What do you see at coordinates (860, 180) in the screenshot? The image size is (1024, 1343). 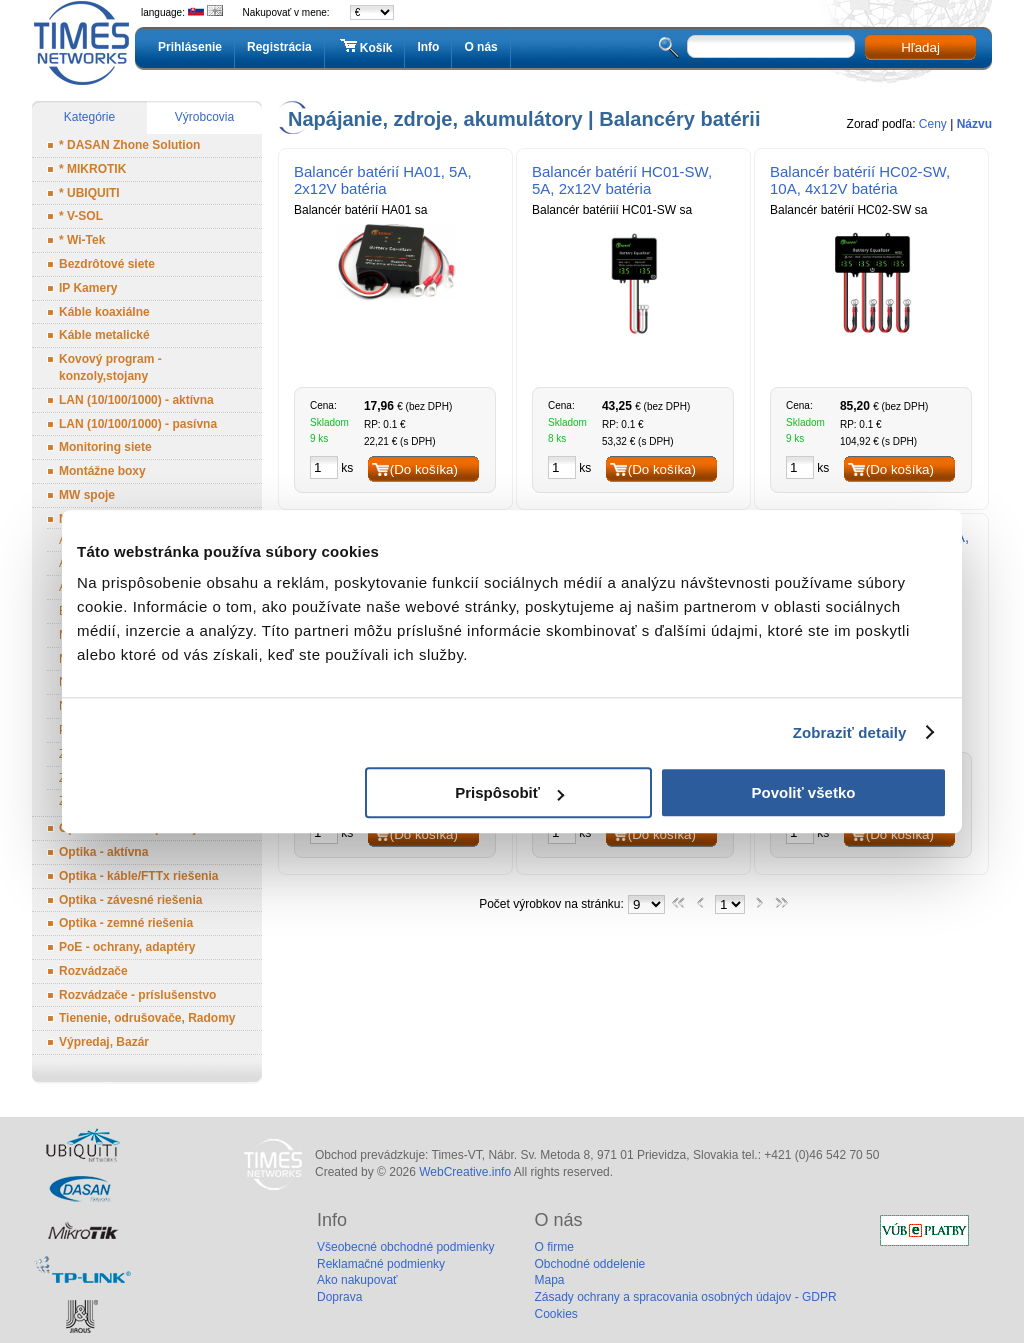 I see `Balancér batérií HC02-SW, 10A, 4x12V batéria` at bounding box center [860, 180].